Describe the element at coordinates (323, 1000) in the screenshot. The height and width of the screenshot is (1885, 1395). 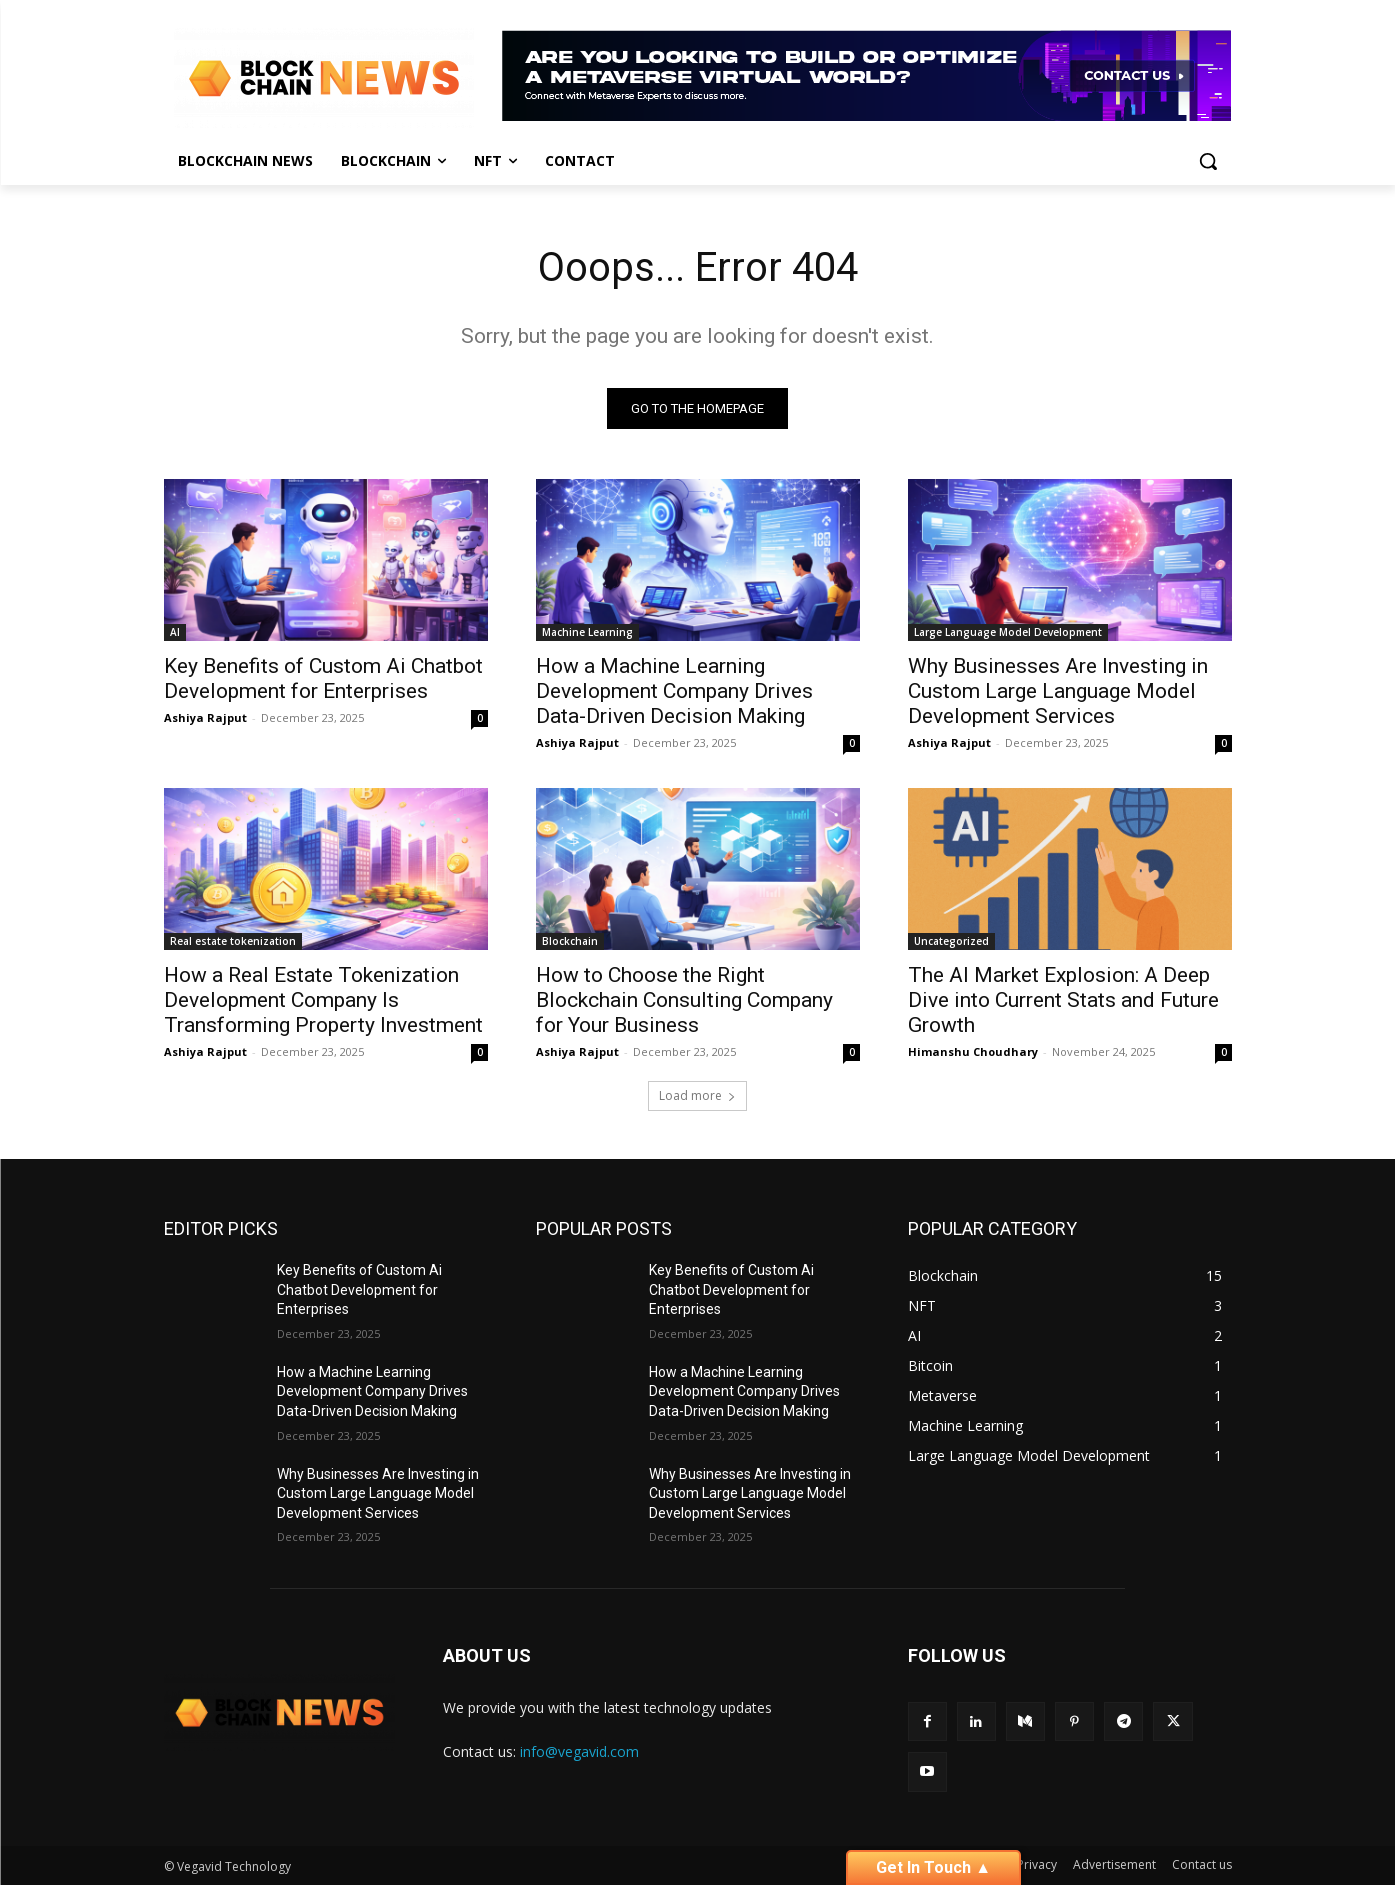
I see `How a Real Estate Tokenization Development Company Is Transforming Property Investment` at that location.